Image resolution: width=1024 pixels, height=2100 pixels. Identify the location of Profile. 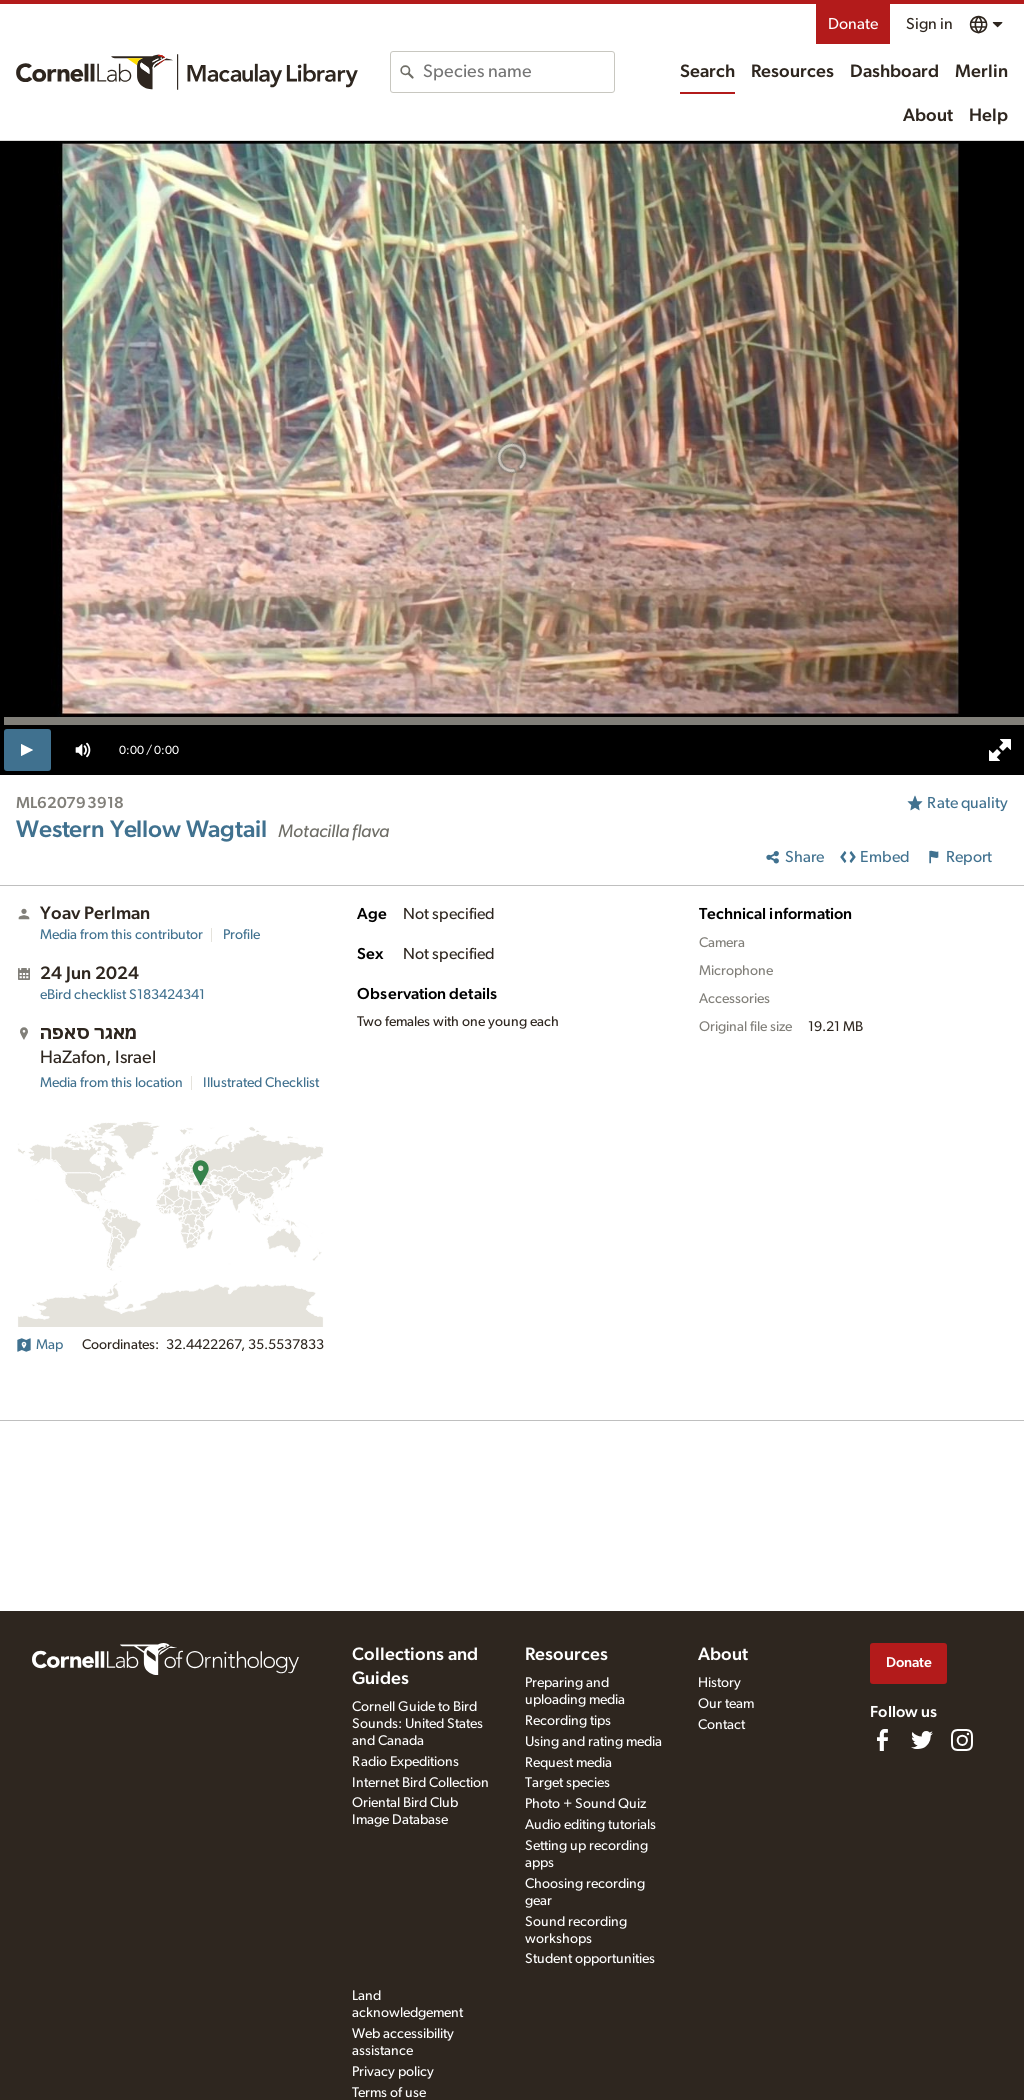
(241, 935).